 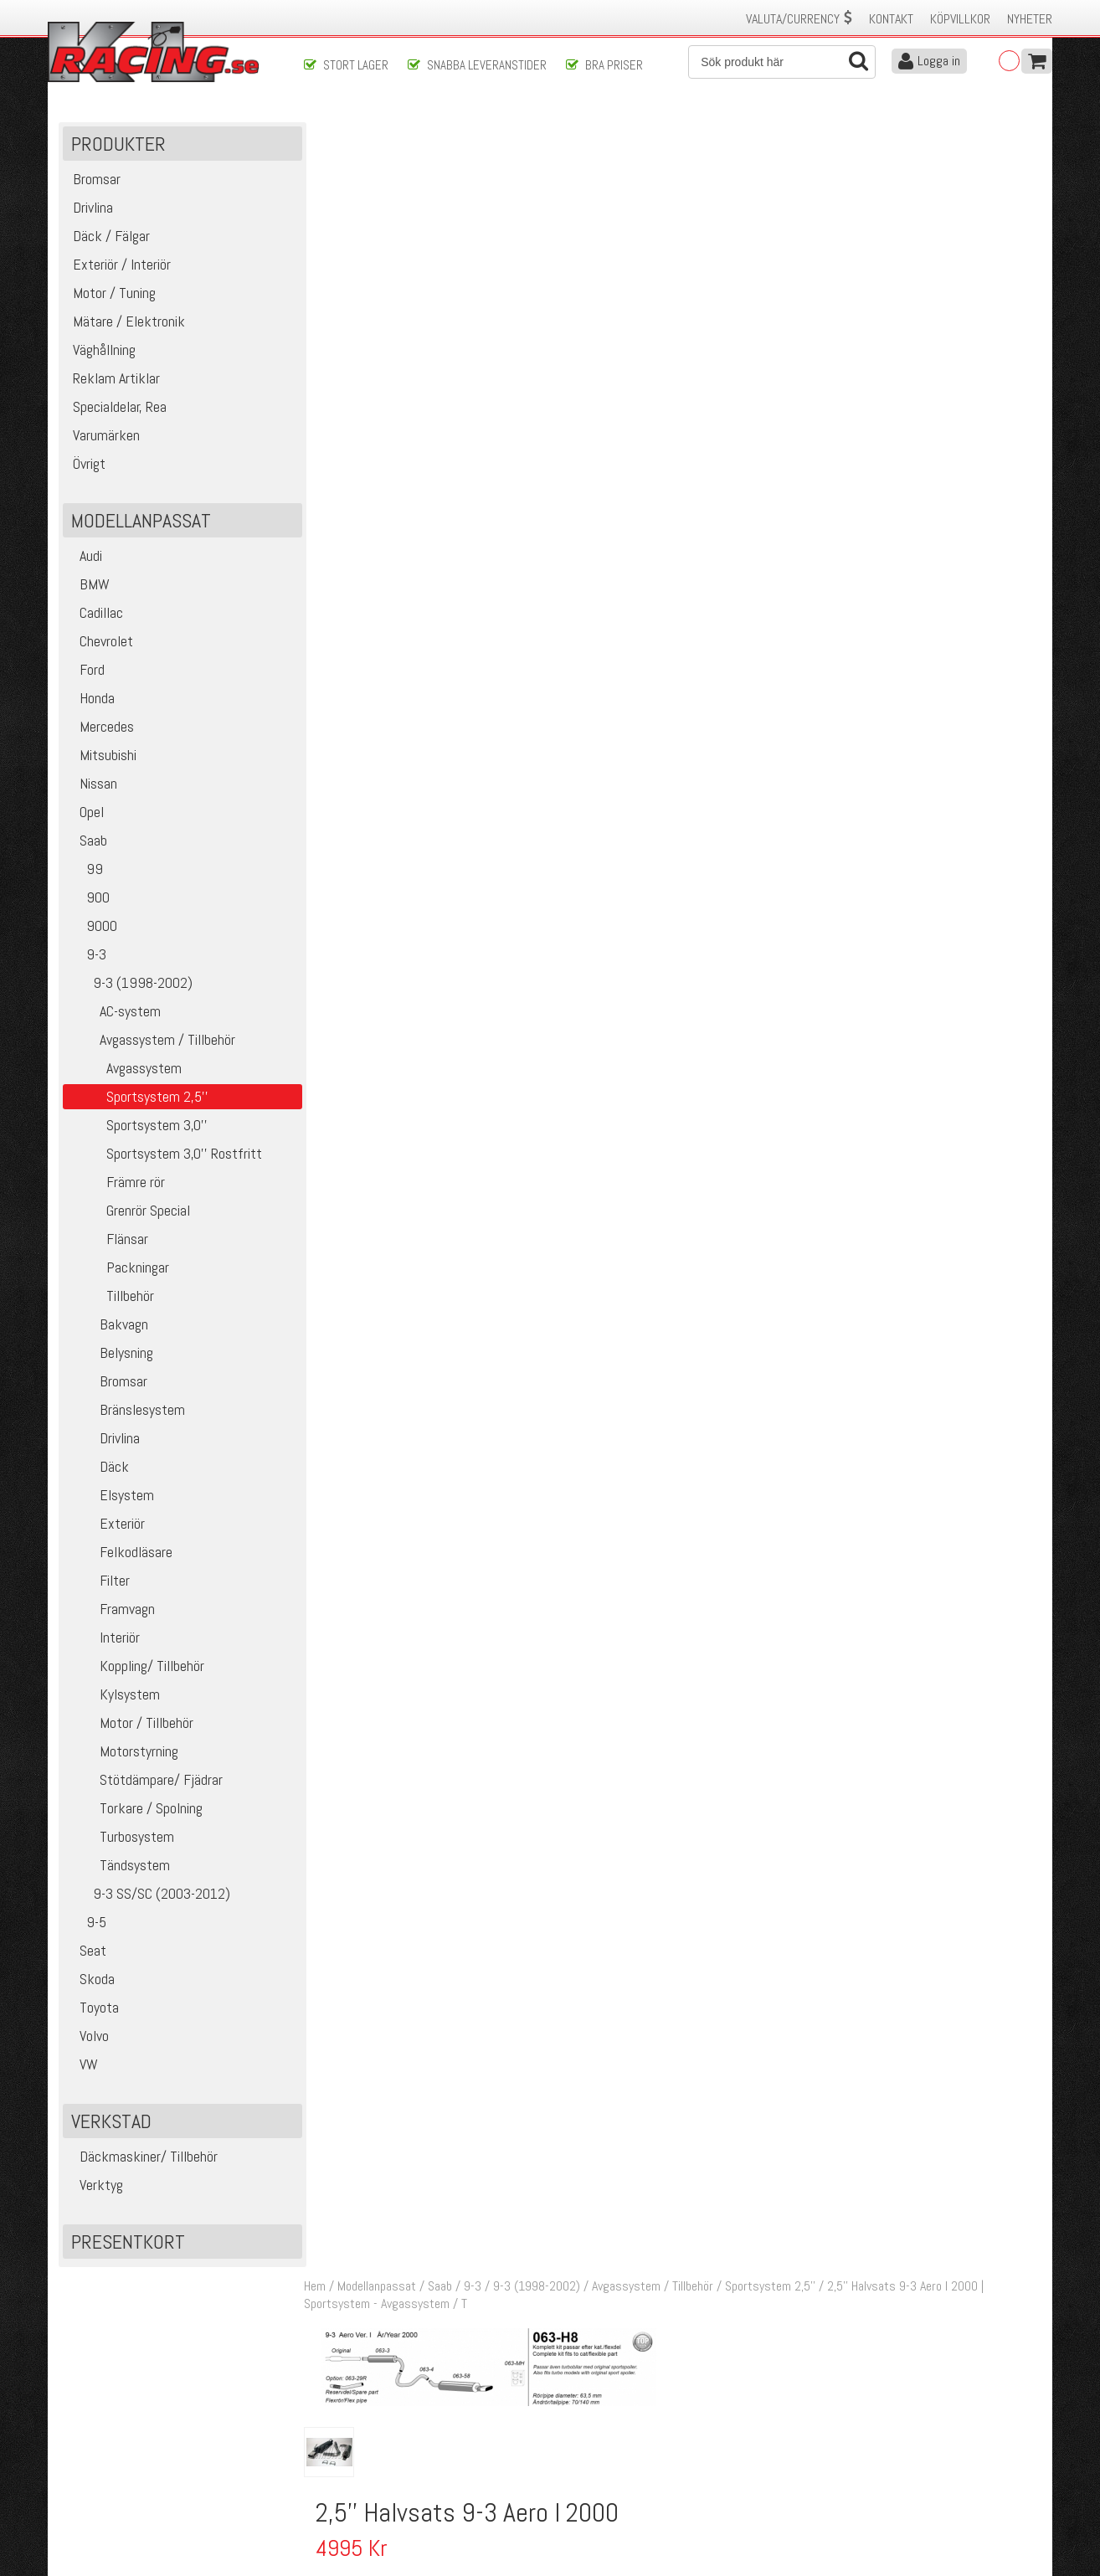 What do you see at coordinates (128, 2243) in the screenshot?
I see `Presentkort` at bounding box center [128, 2243].